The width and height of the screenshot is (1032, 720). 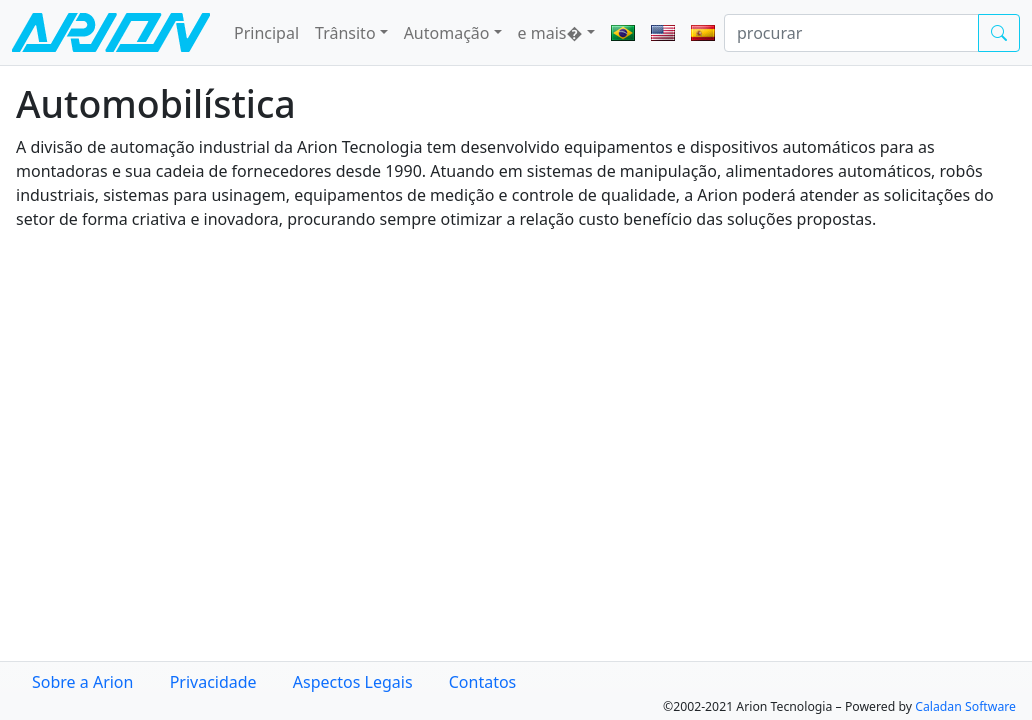 What do you see at coordinates (851, 33) in the screenshot?
I see `[procurar]` at bounding box center [851, 33].